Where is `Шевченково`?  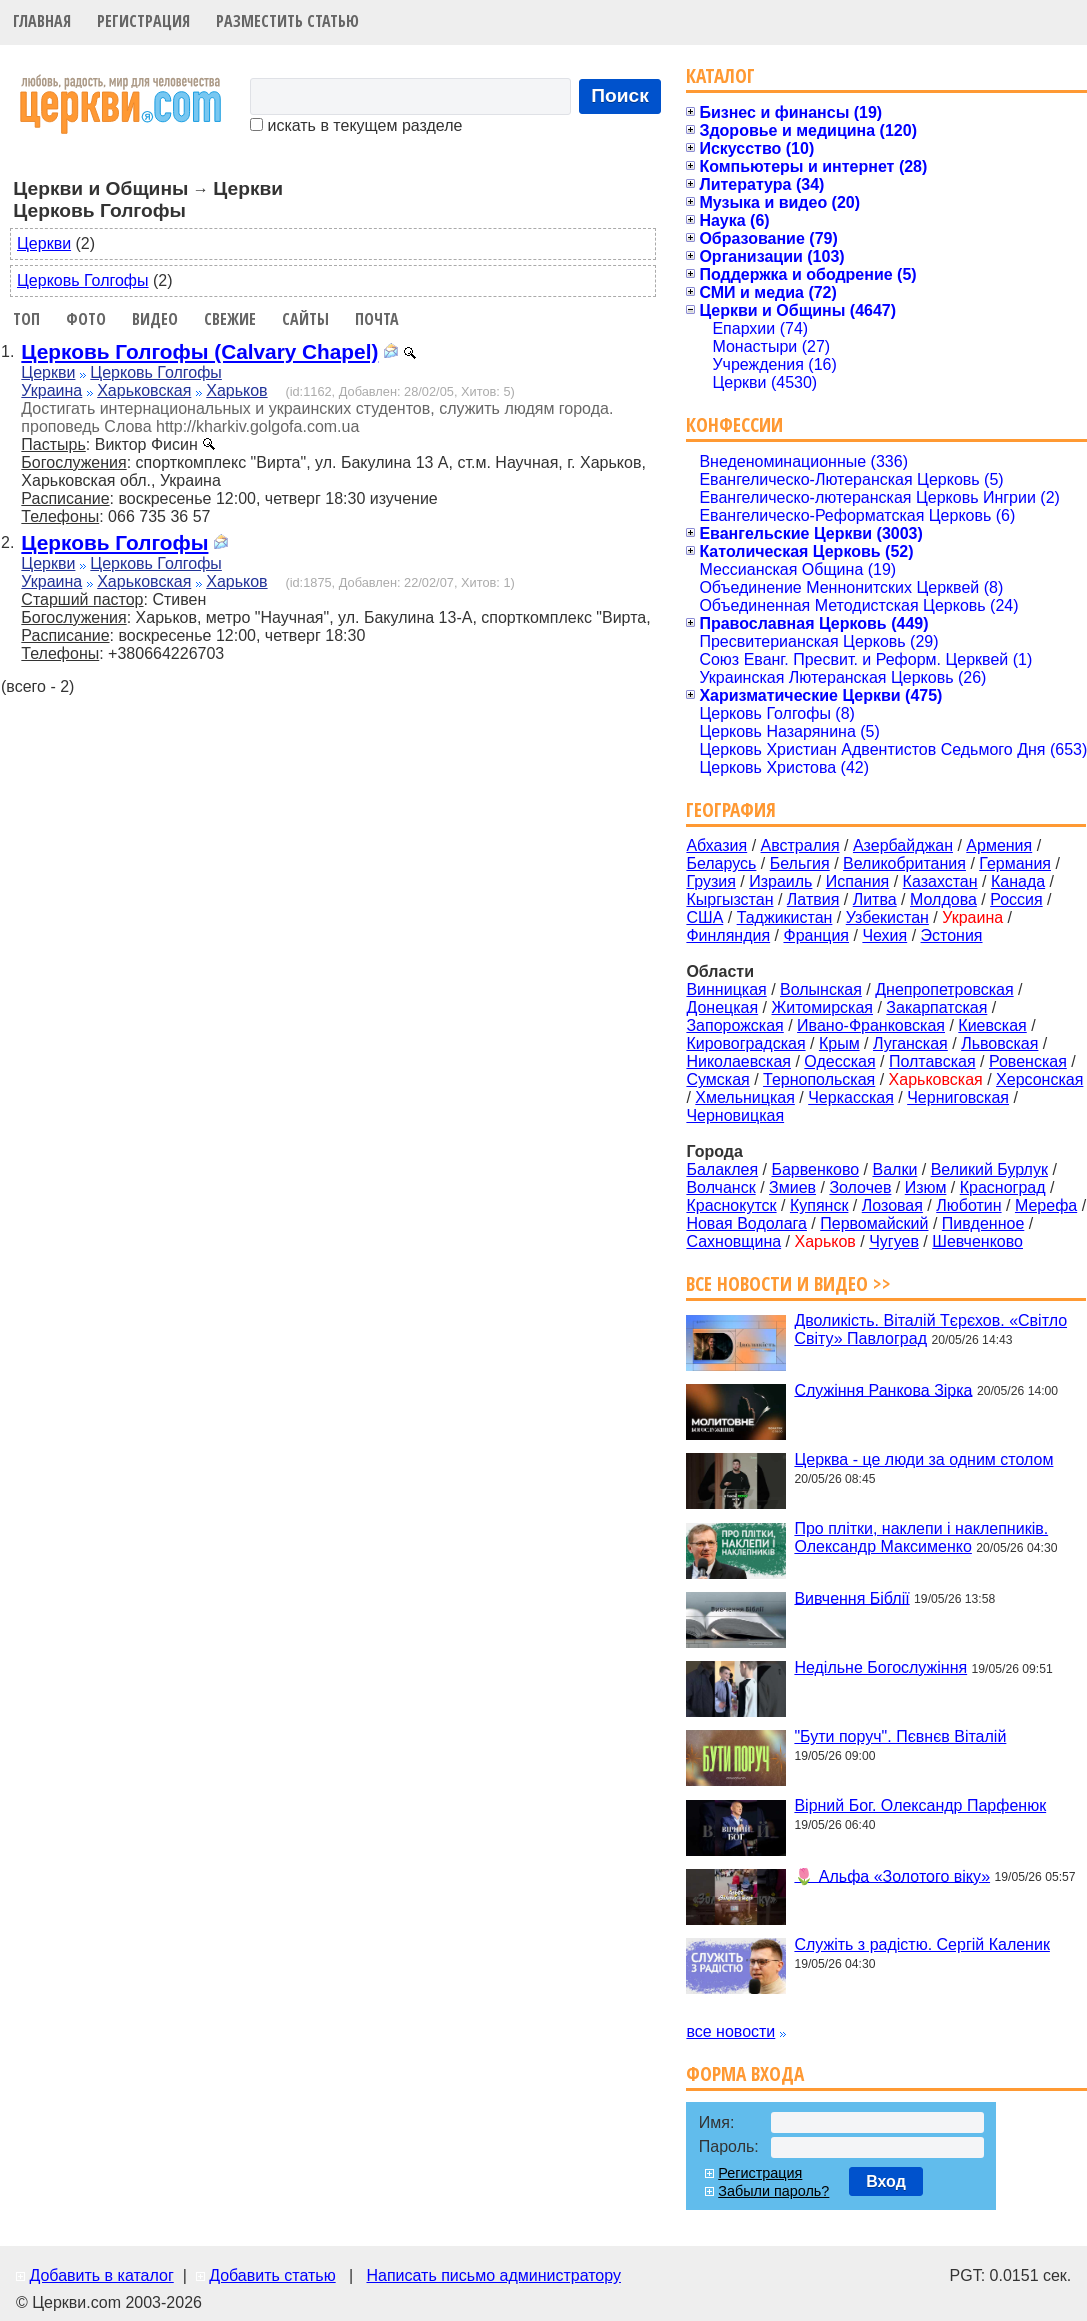
Шевченково is located at coordinates (977, 1241).